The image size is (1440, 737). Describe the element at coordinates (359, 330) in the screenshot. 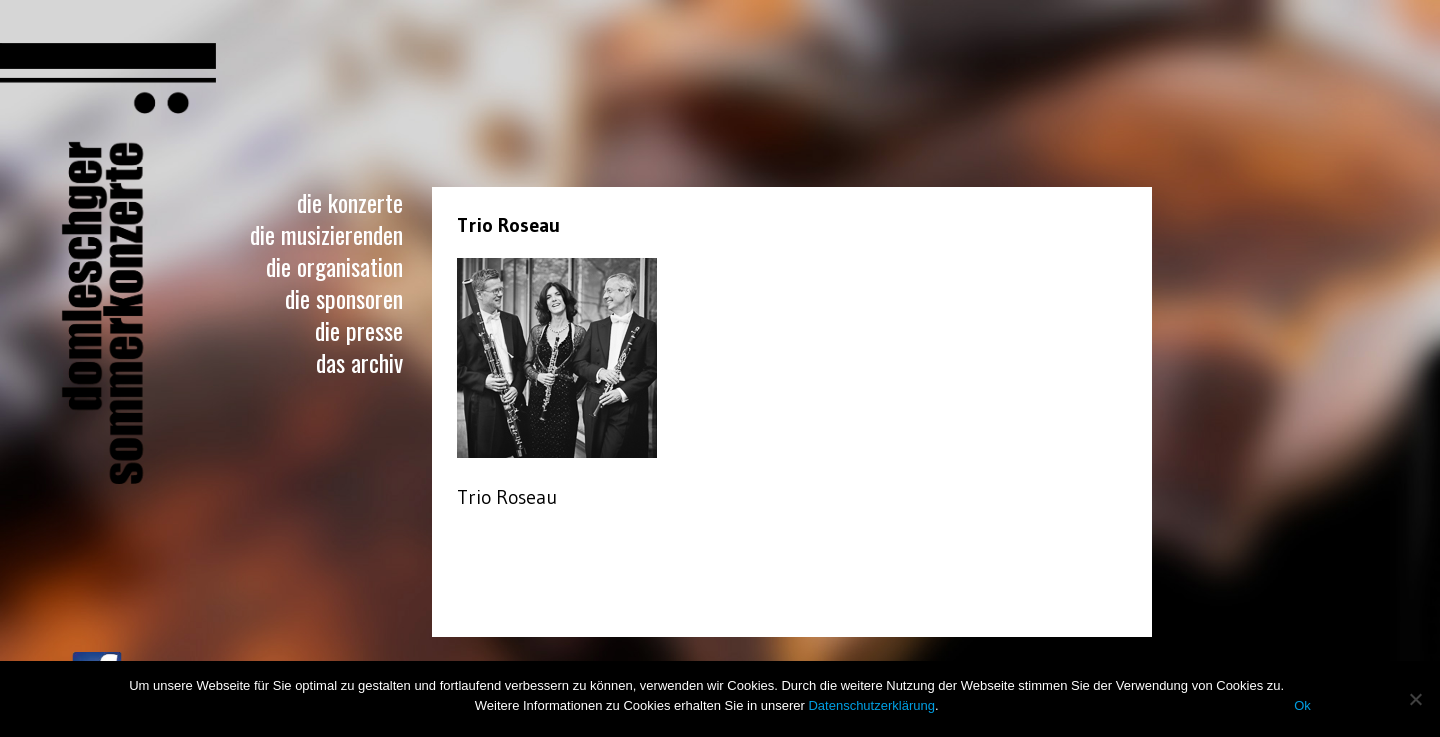

I see `Die Presse` at that location.